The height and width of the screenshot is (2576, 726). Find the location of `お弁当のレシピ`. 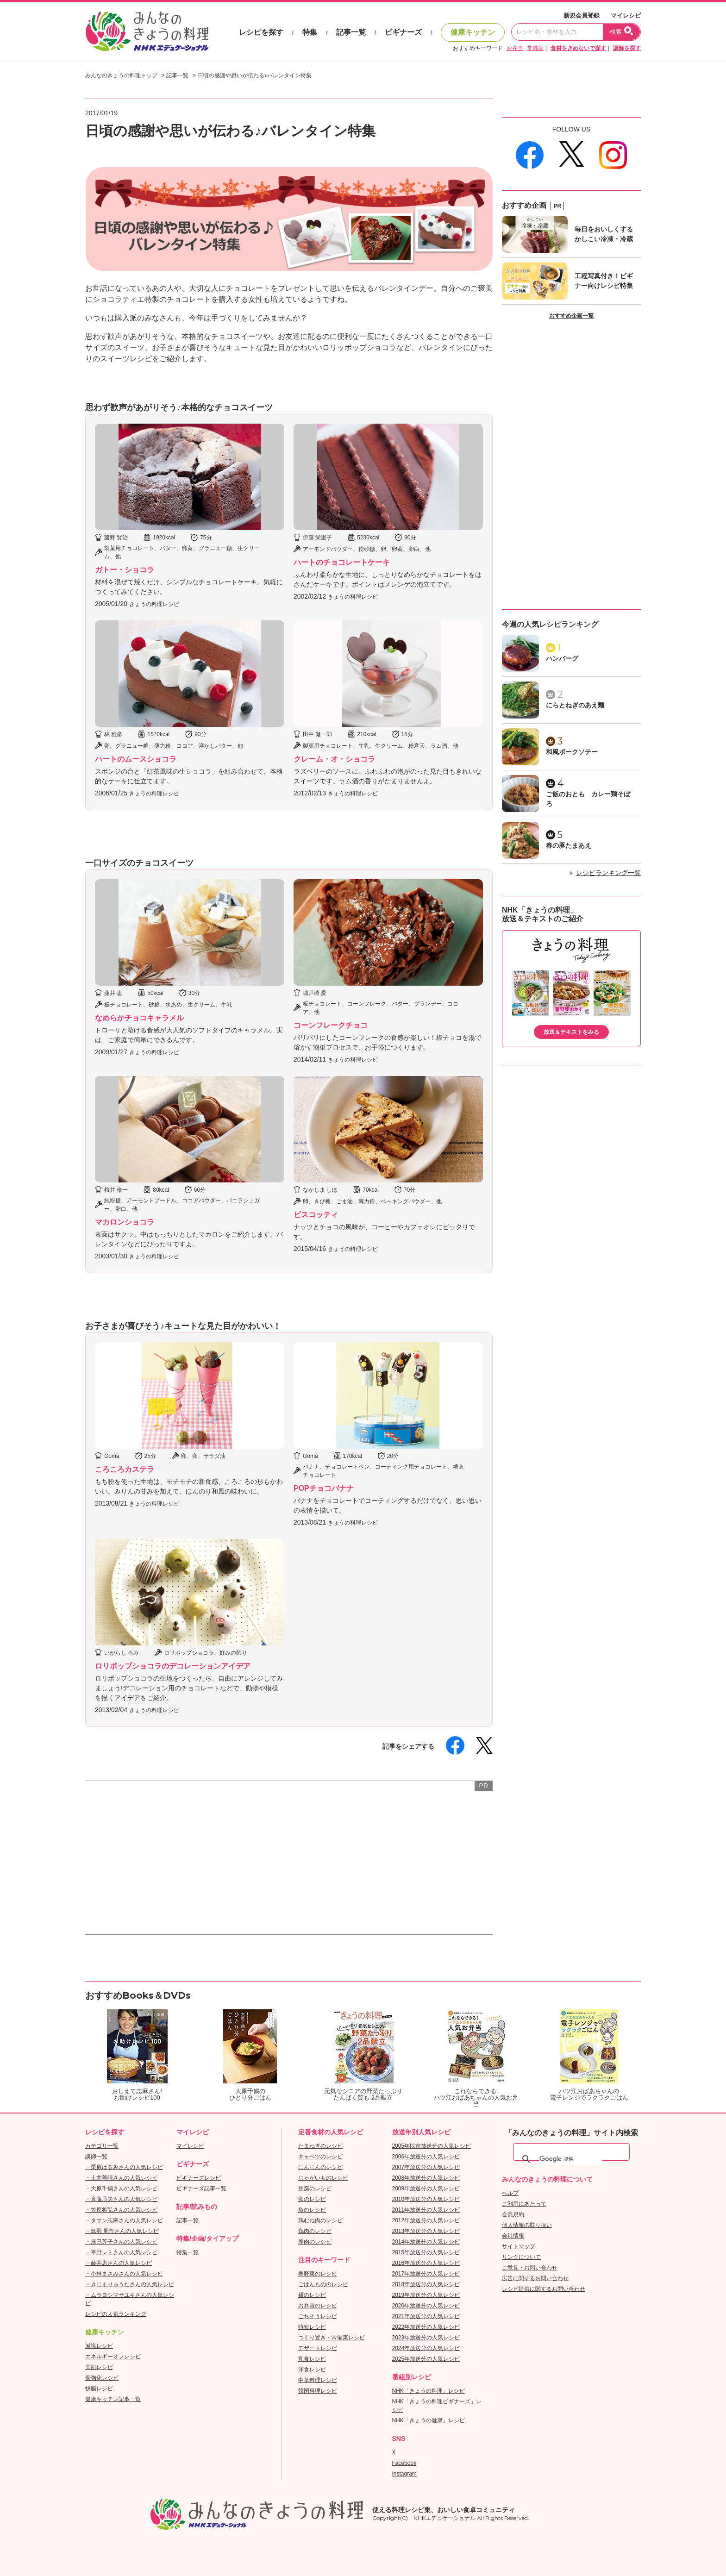

お弁当のレシピ is located at coordinates (317, 2305).